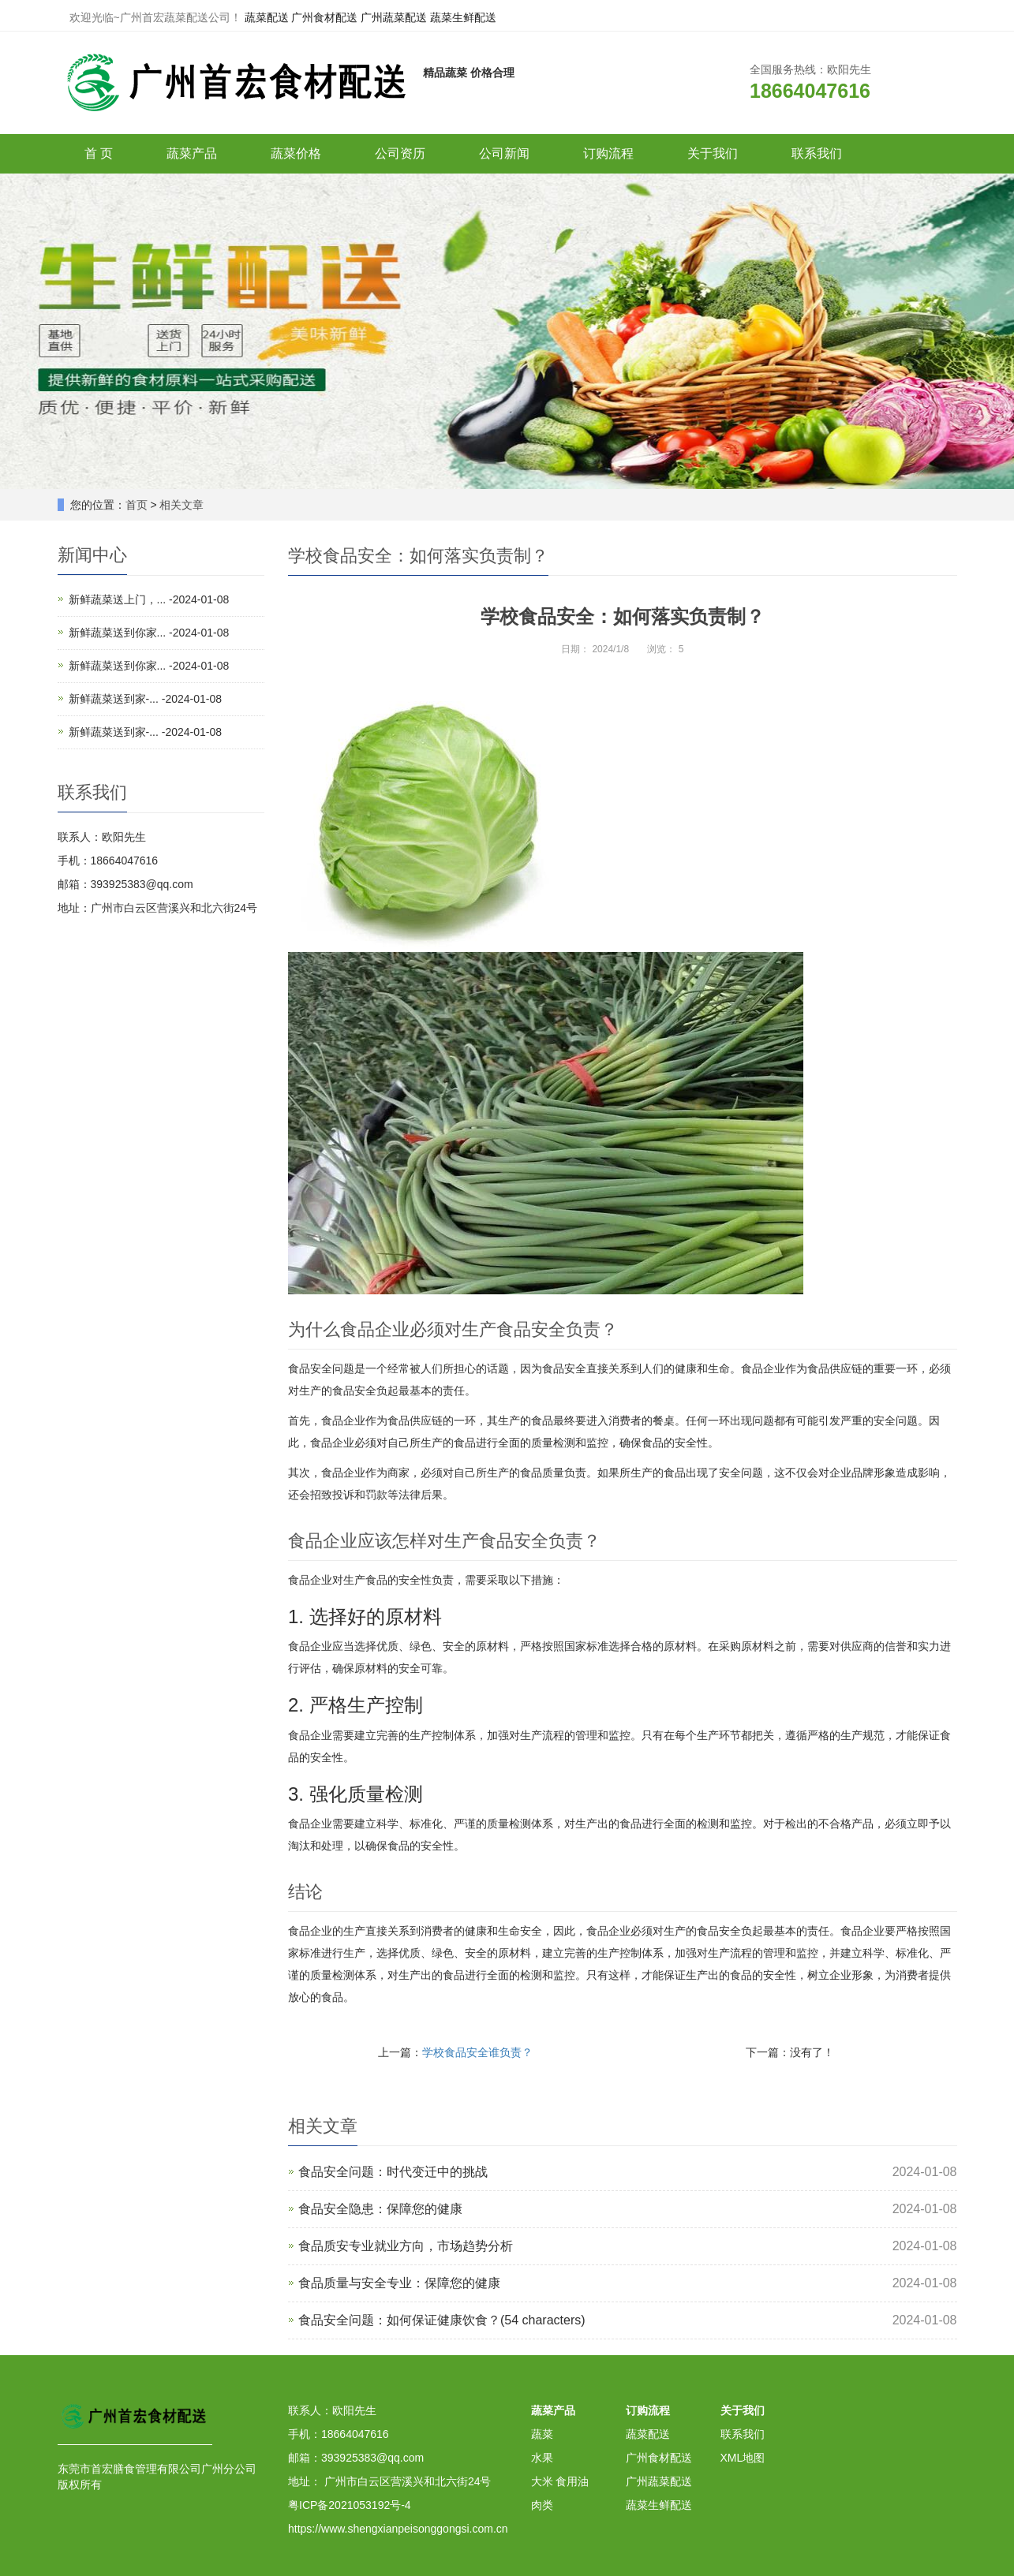 The width and height of the screenshot is (1014, 2576). Describe the element at coordinates (324, 17) in the screenshot. I see `广州食材配送` at that location.